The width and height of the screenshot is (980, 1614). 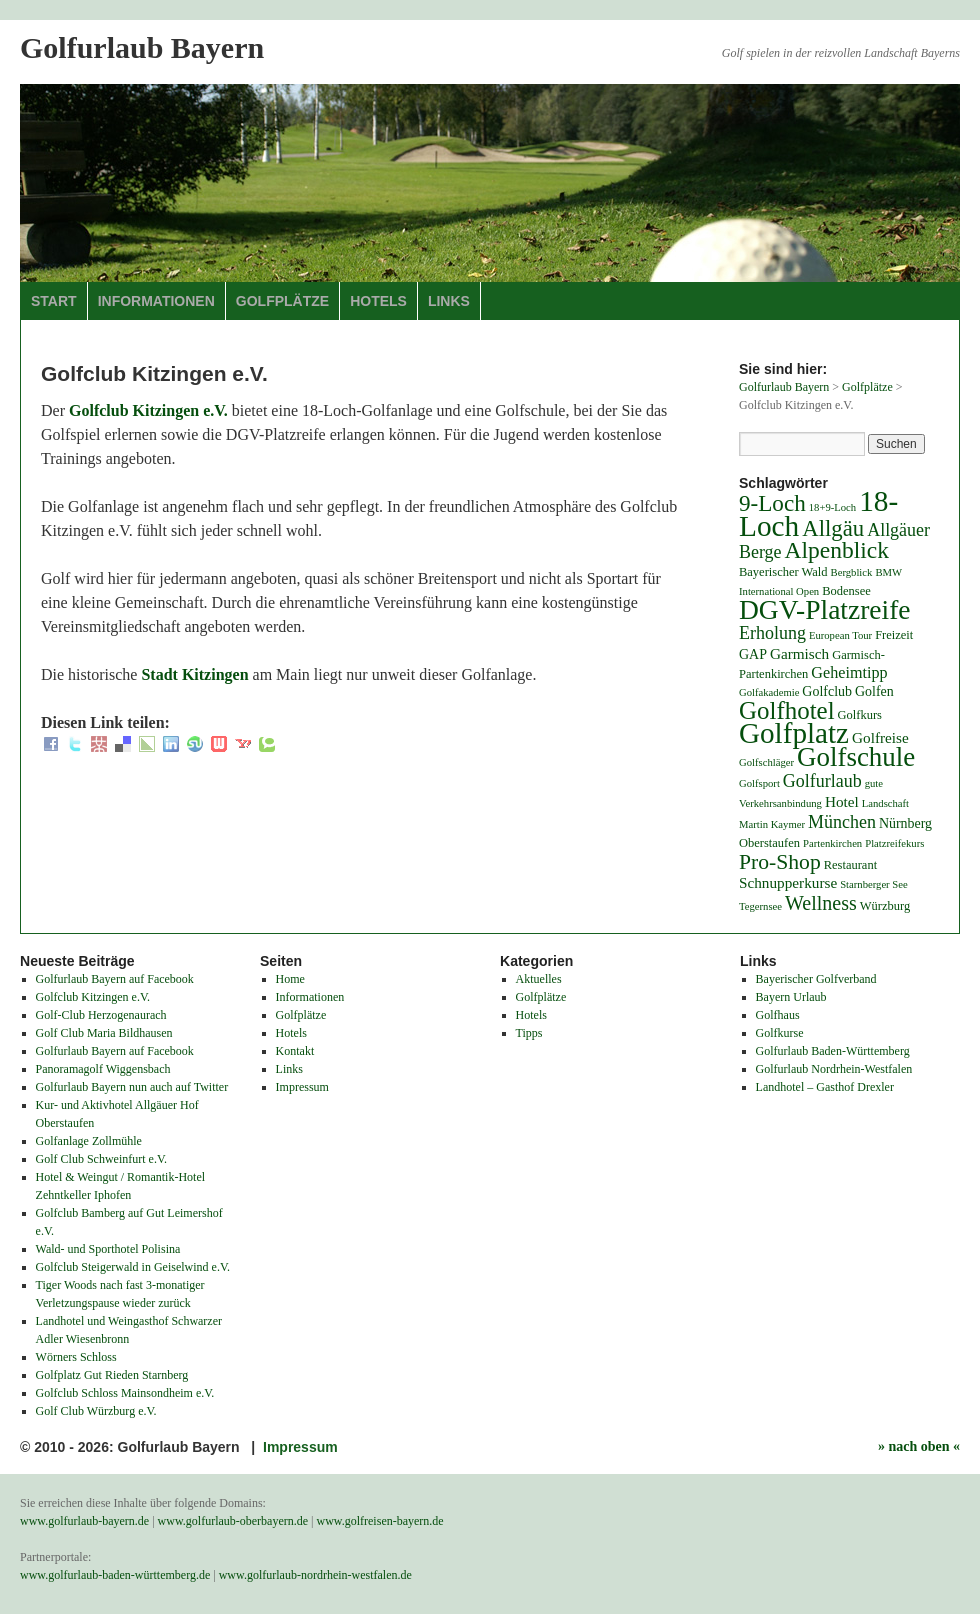 What do you see at coordinates (787, 710) in the screenshot?
I see `Golfhotel [Golfhotel (23 Einträge)]` at bounding box center [787, 710].